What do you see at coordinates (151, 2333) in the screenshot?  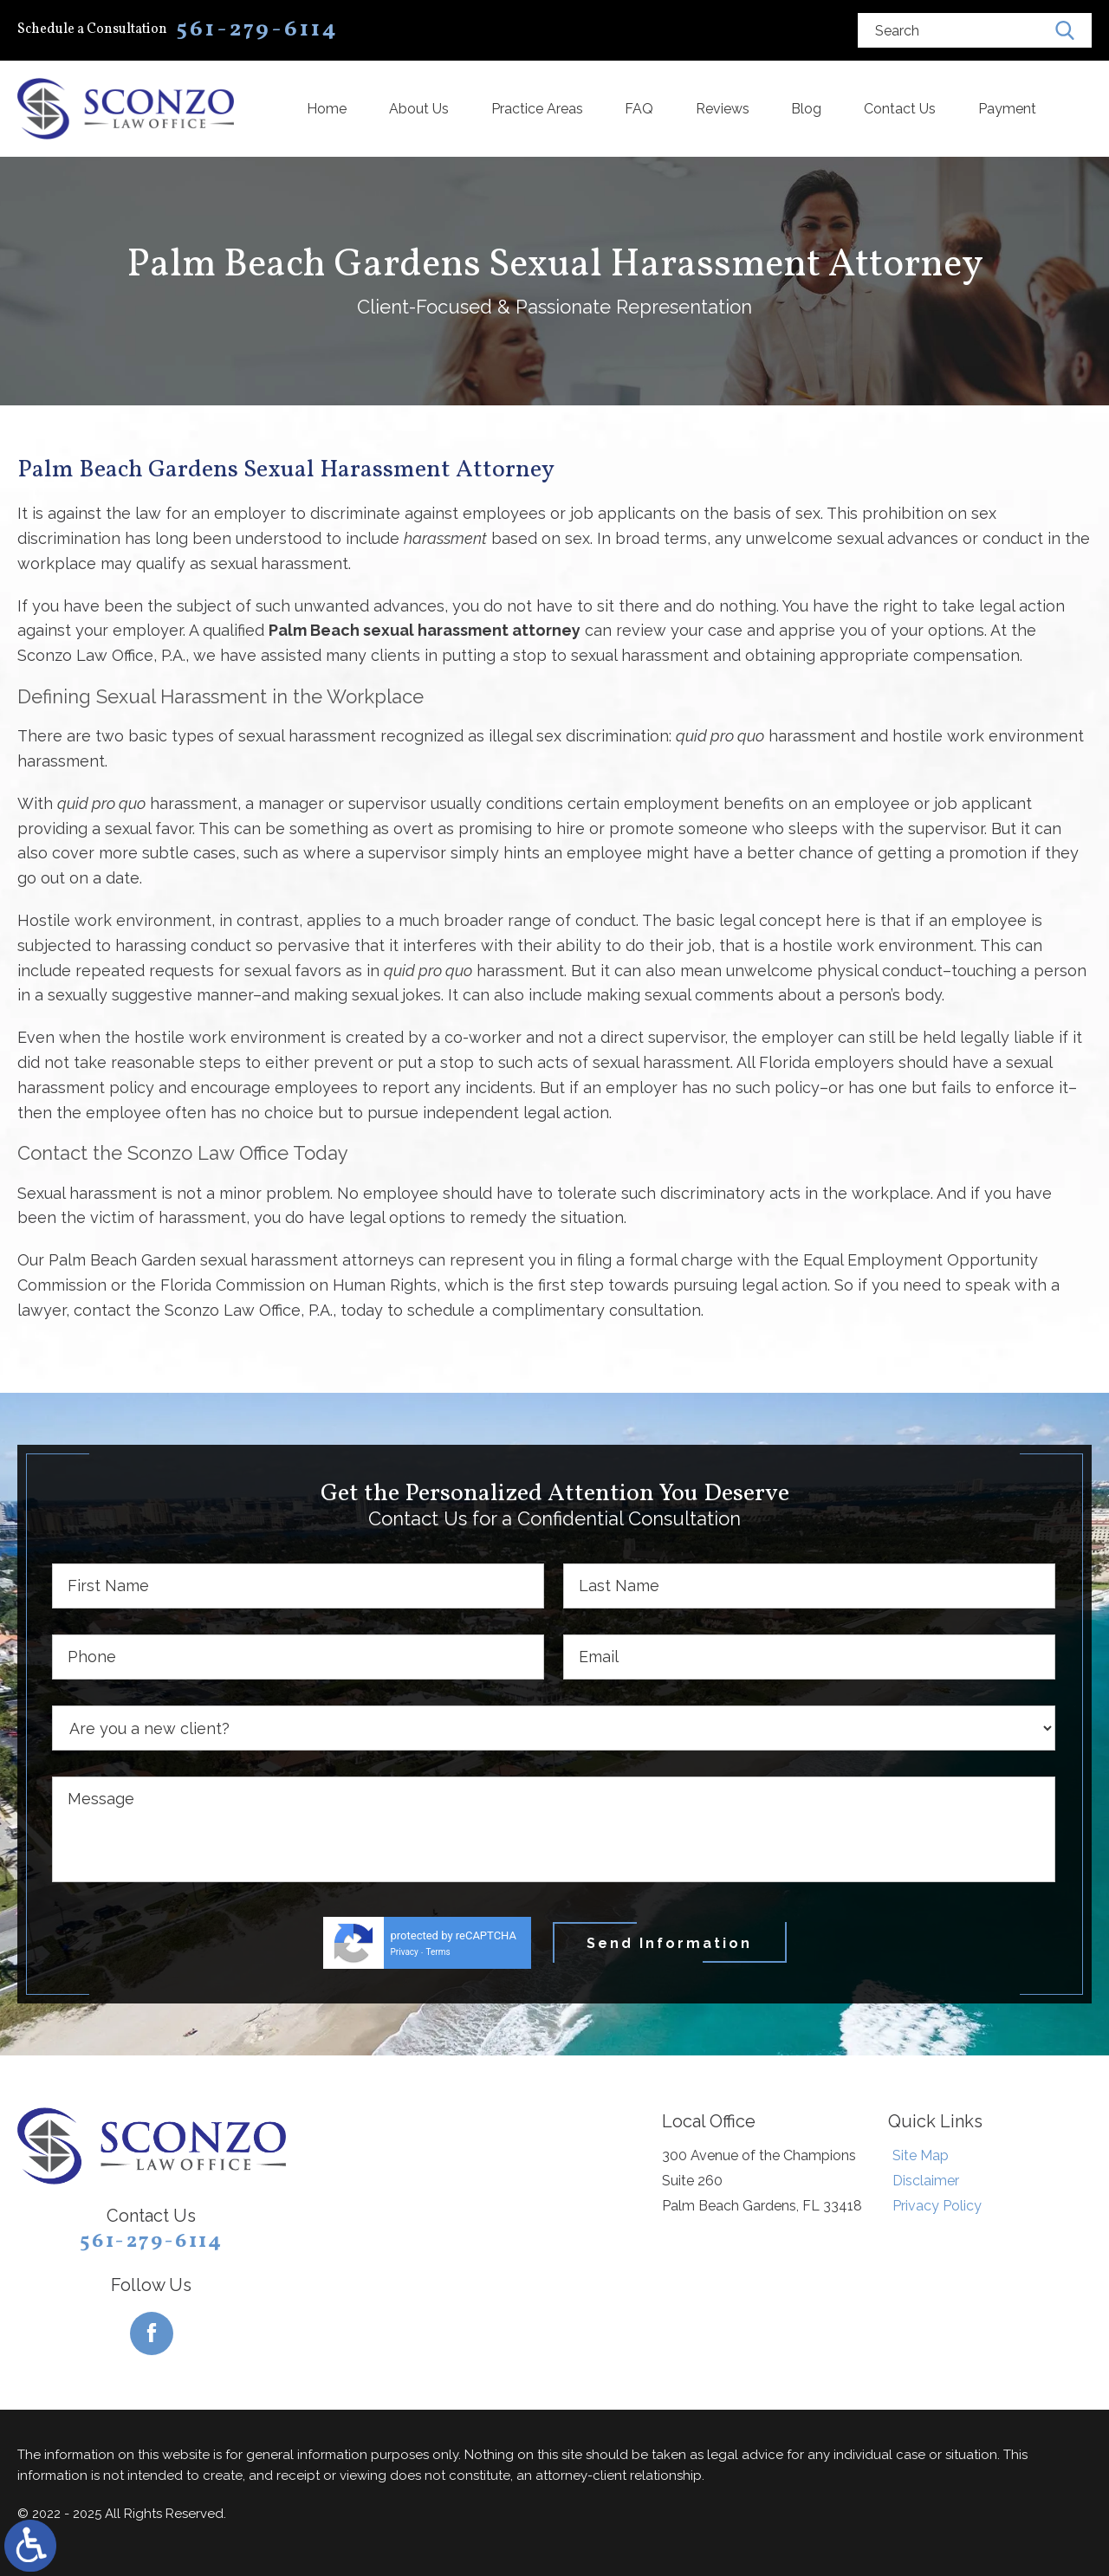 I see `[Facebook]` at bounding box center [151, 2333].